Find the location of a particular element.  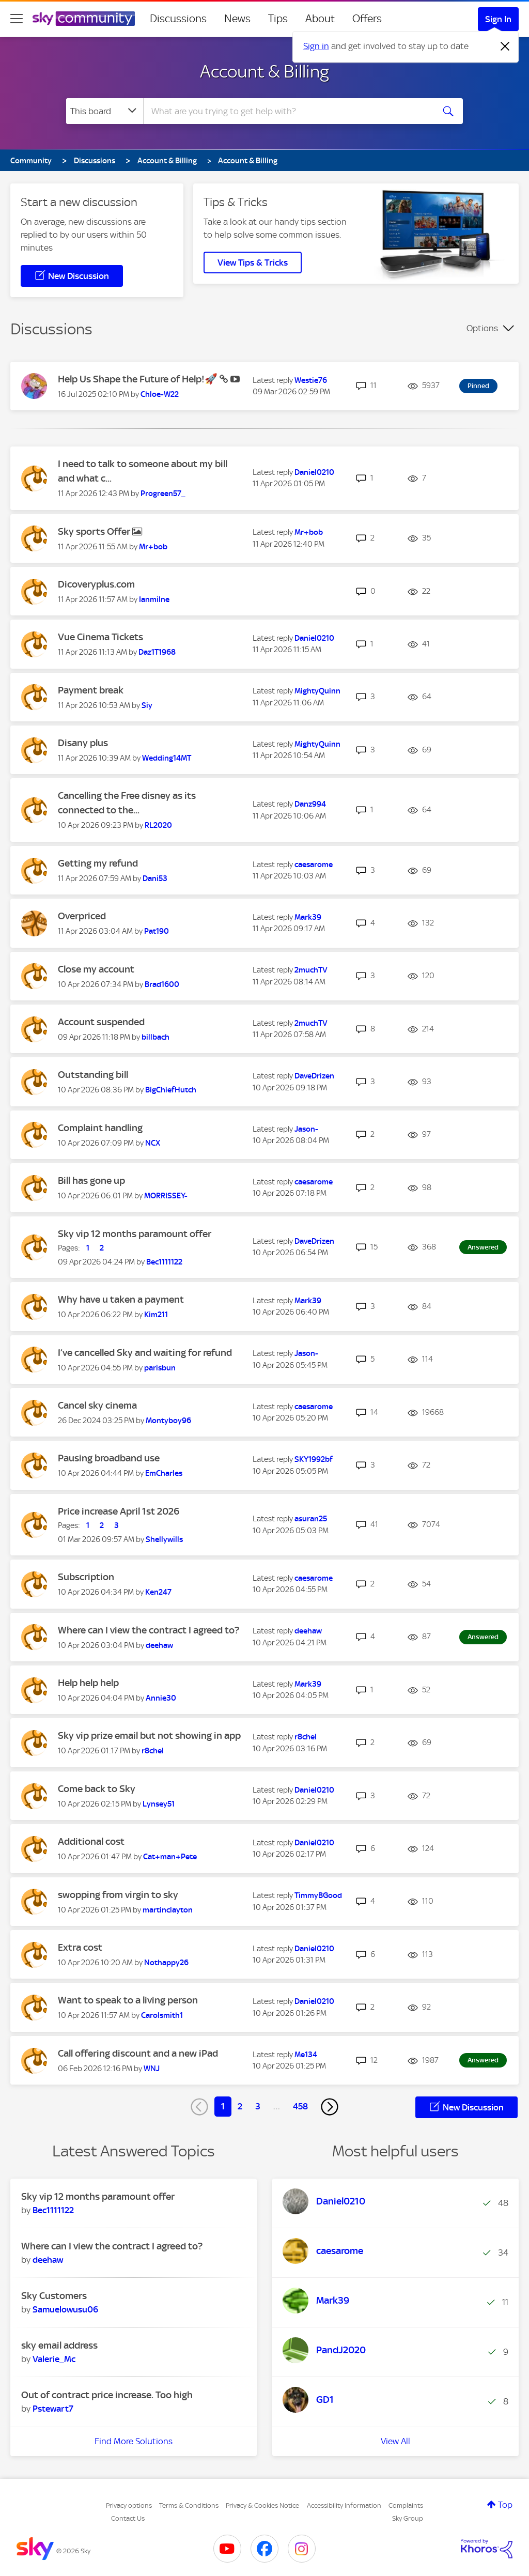

[View Profile of Daz1T1968] is located at coordinates (157, 652).